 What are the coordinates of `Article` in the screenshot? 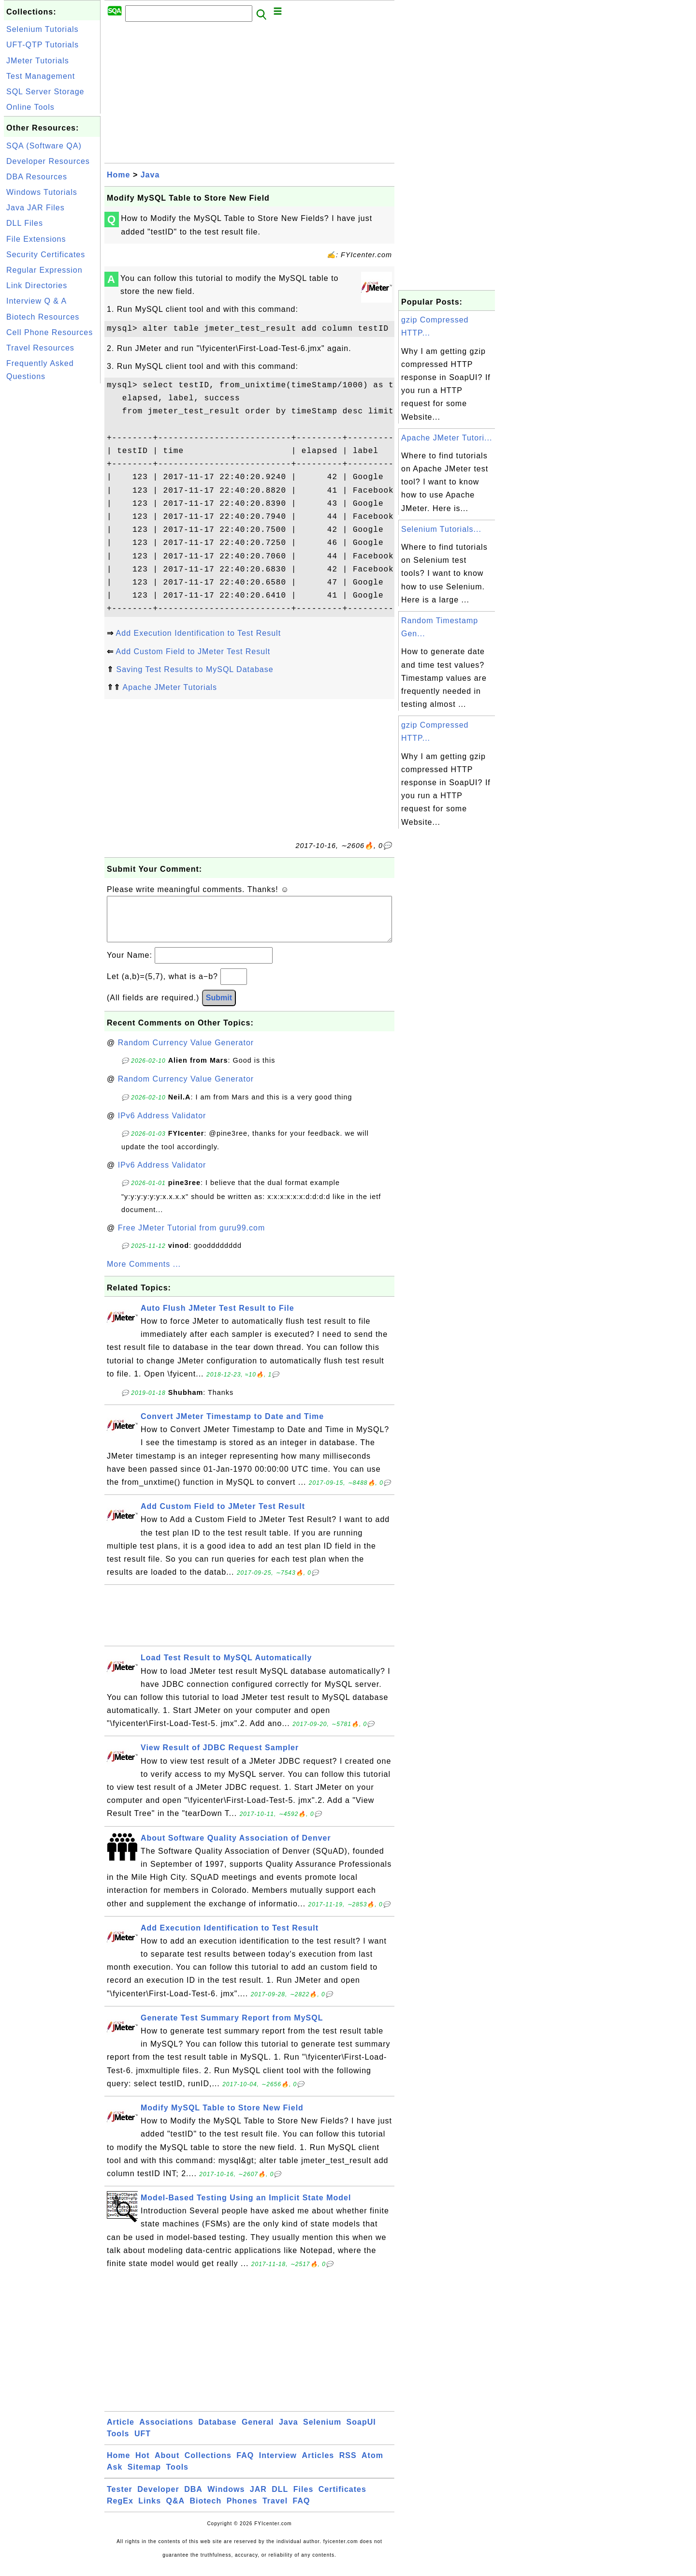 It's located at (120, 2432).